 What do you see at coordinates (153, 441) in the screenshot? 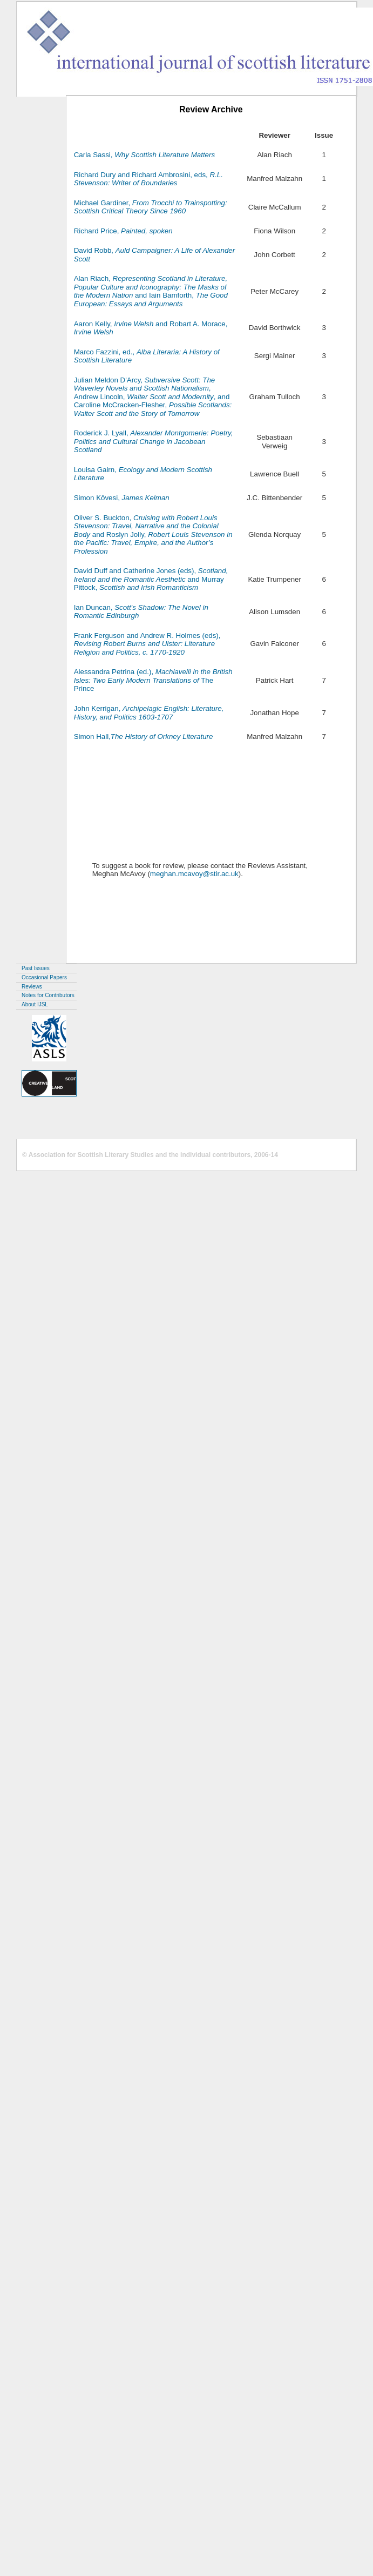
I see `Roderick J. Lyall,` at bounding box center [153, 441].